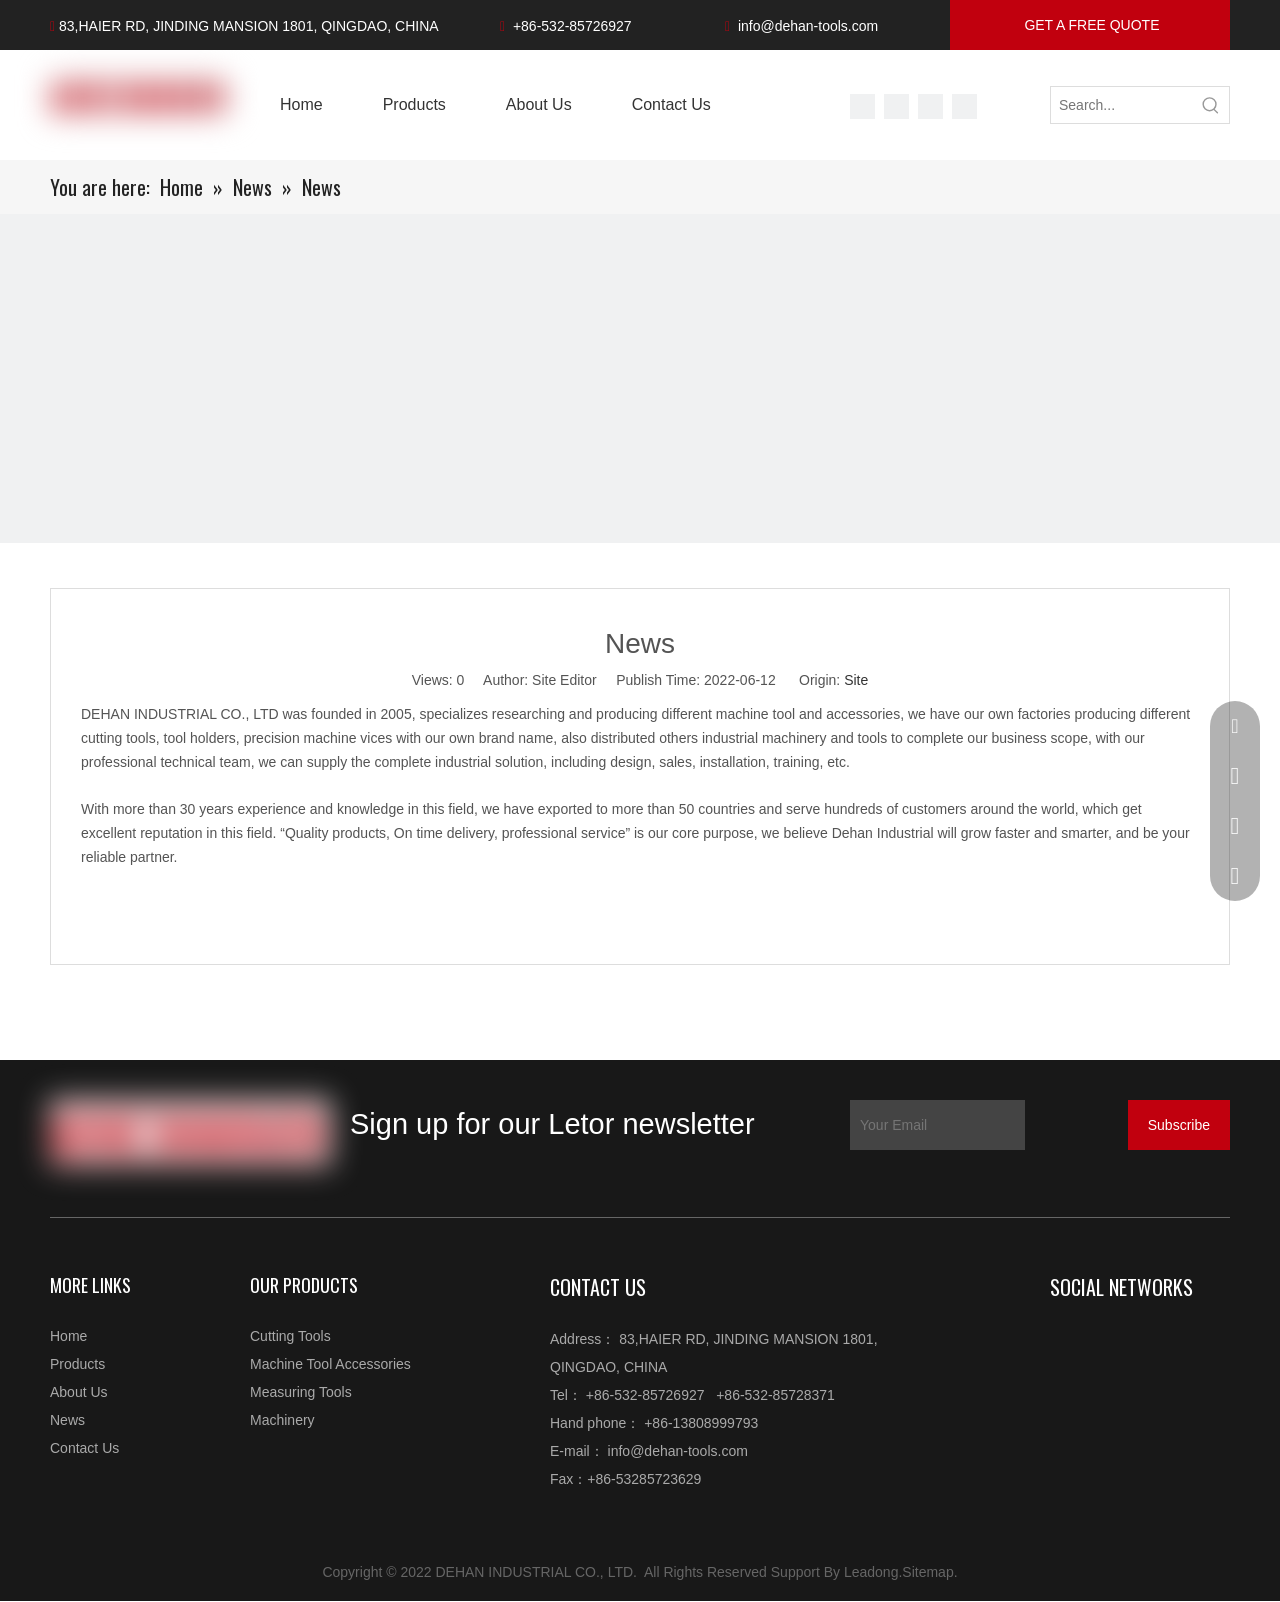  I want to click on [Your Email], so click(937, 1125).